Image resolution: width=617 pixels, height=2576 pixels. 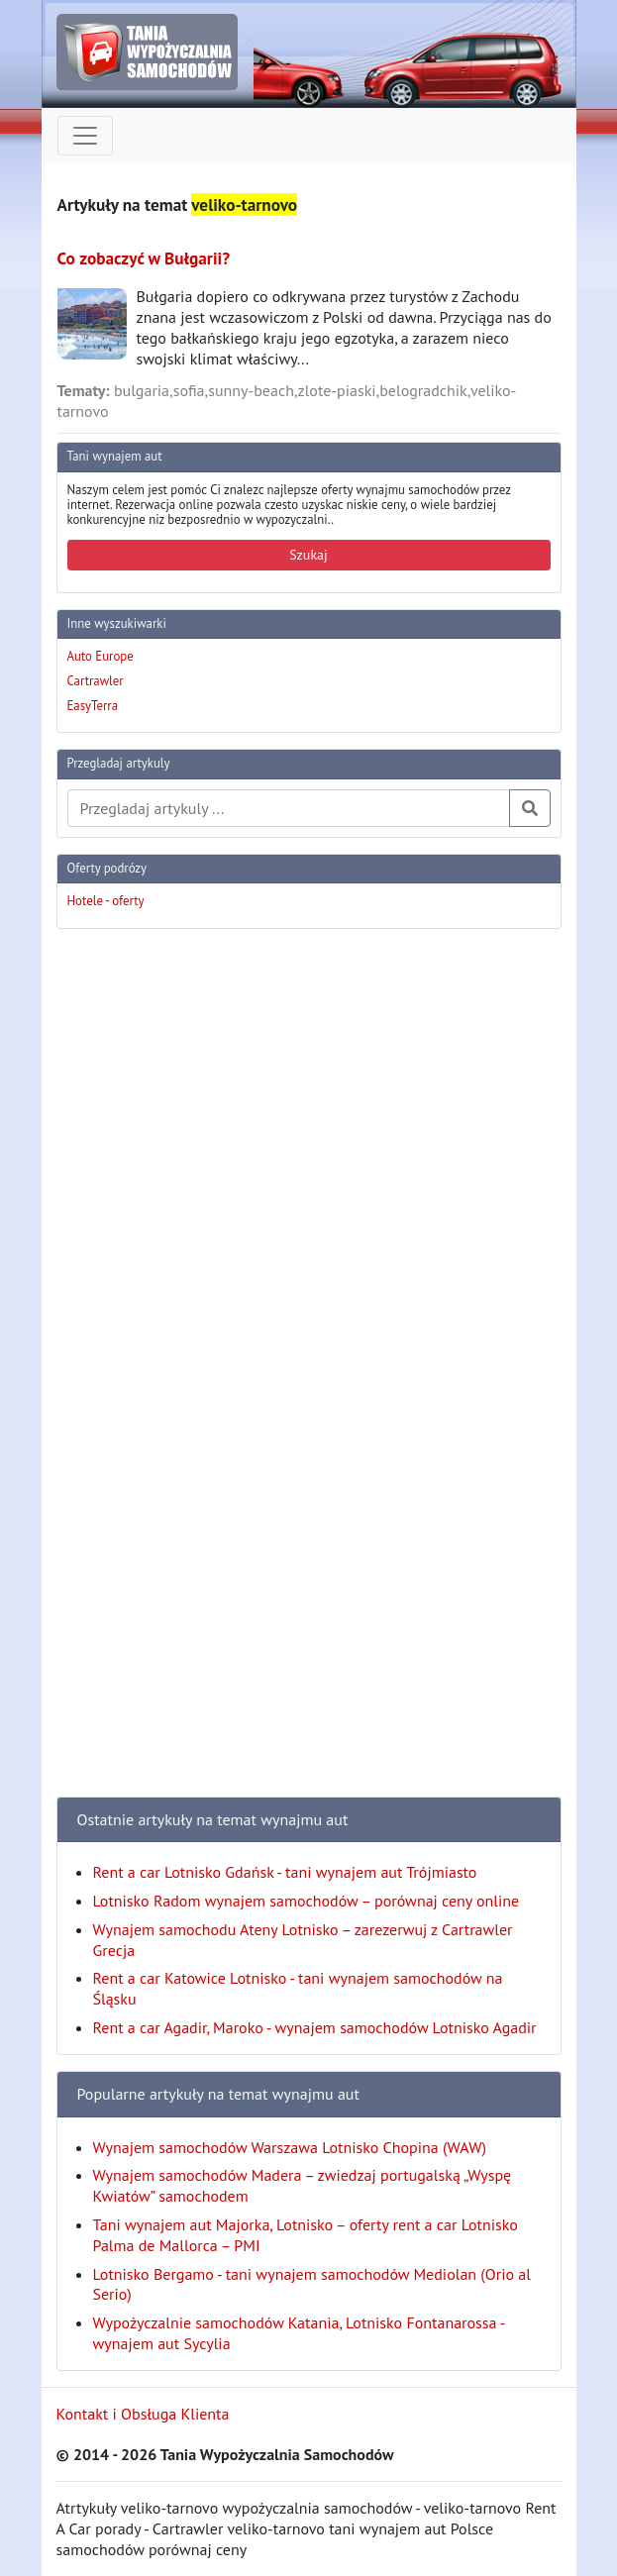 I want to click on Hotele - oferty, so click(x=106, y=900).